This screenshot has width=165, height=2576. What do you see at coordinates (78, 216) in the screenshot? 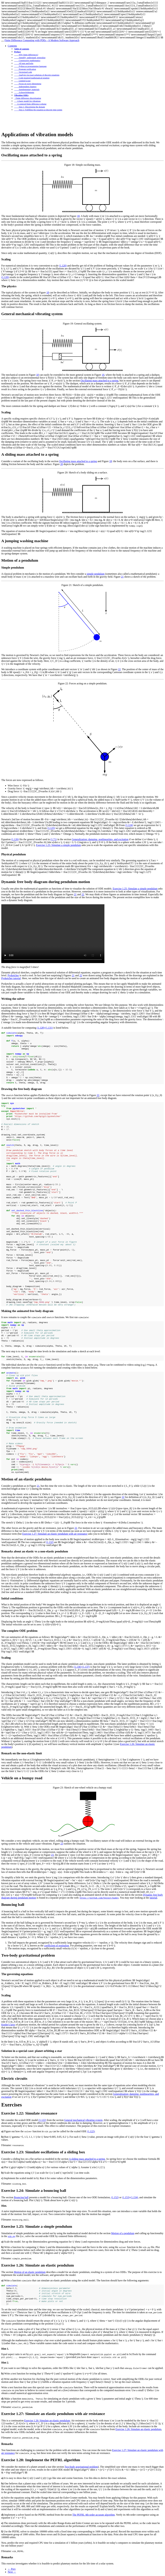
I see `18` at bounding box center [78, 216].